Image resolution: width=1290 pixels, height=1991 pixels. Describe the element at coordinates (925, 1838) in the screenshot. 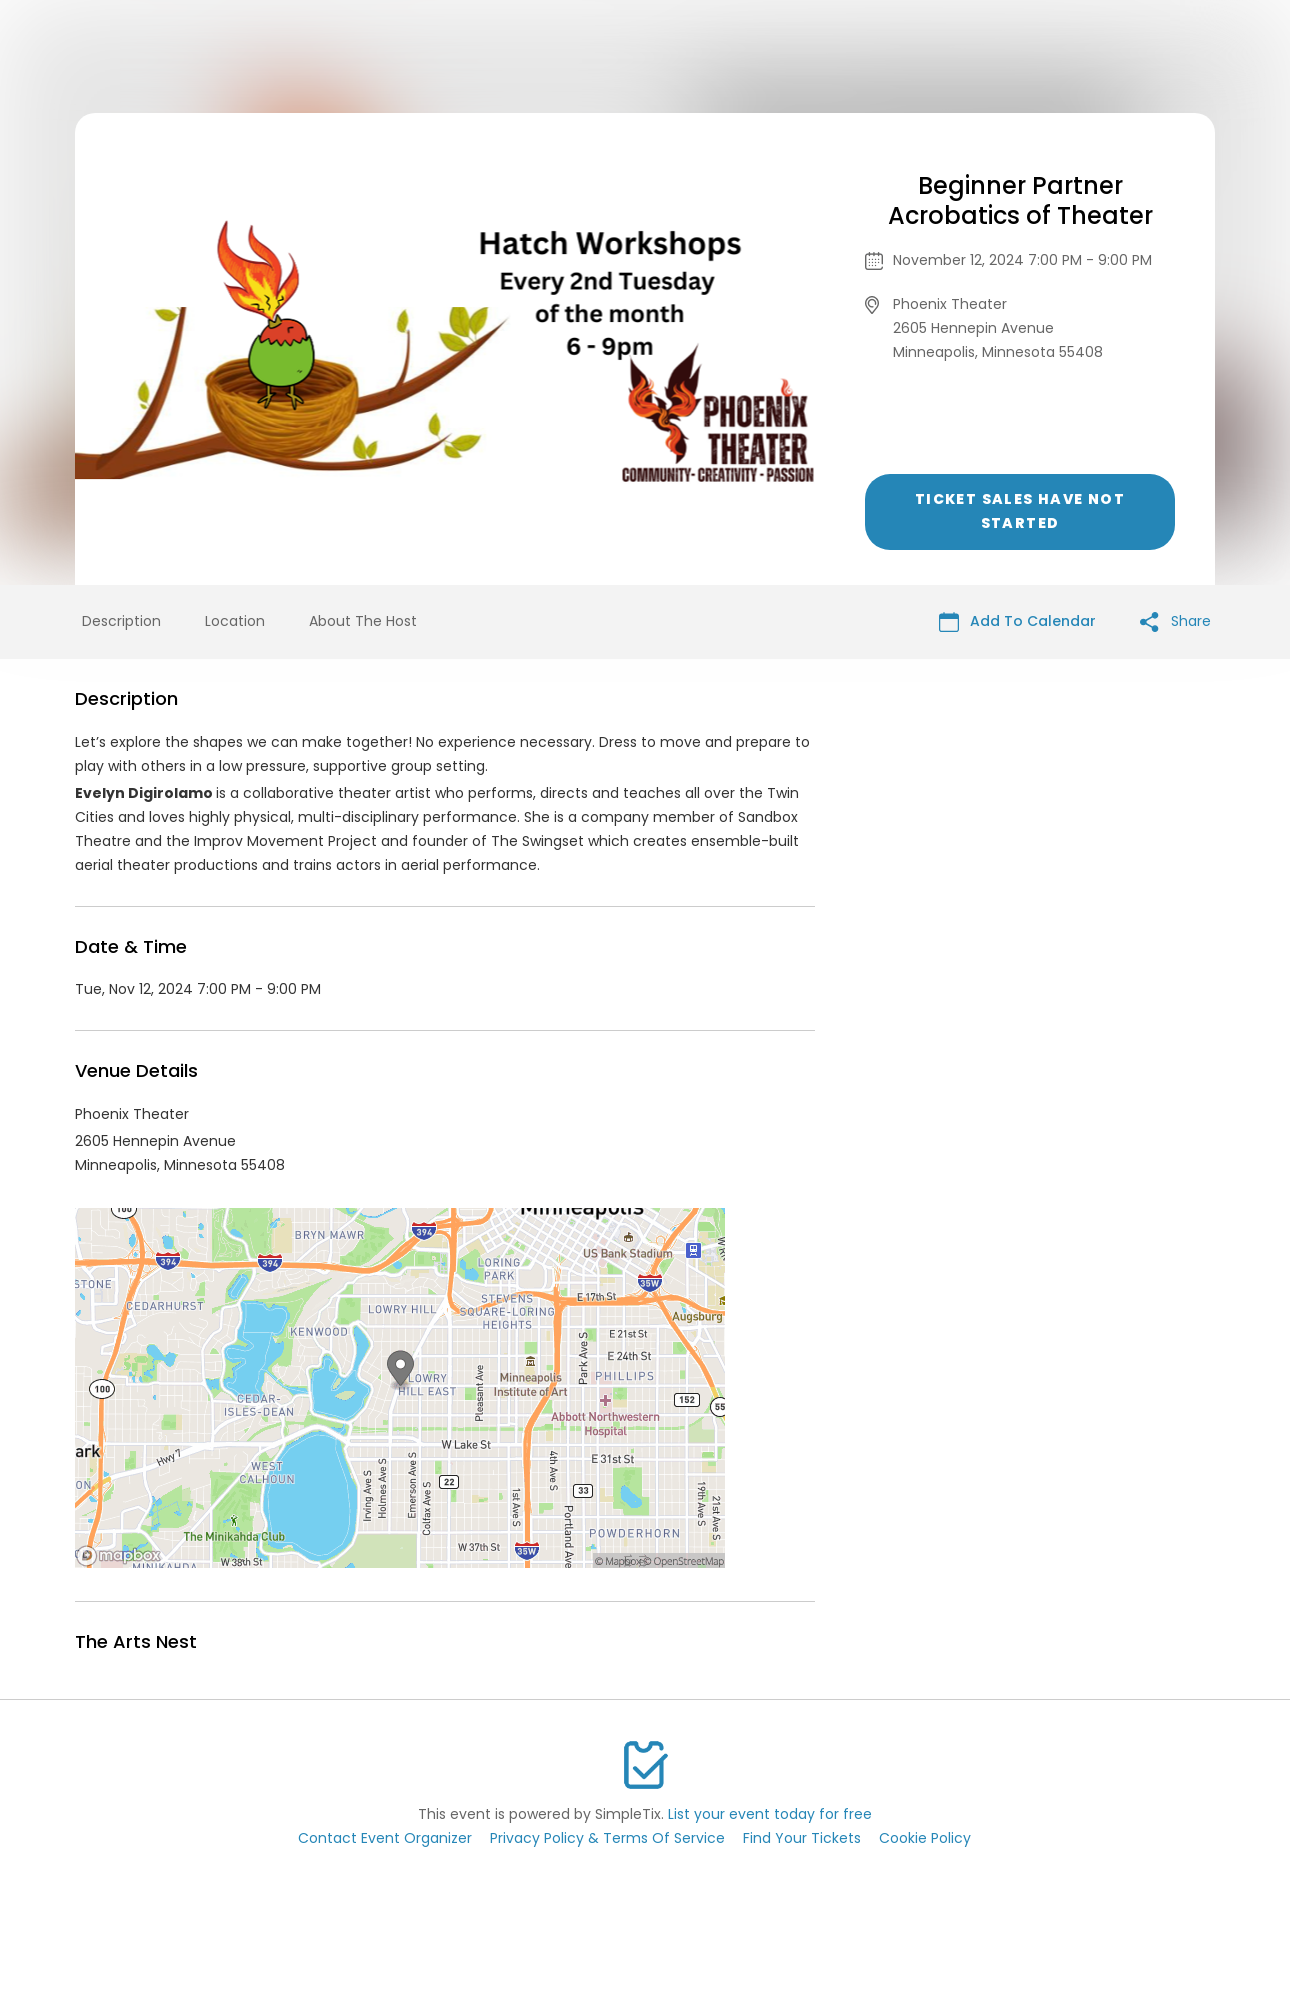

I see `Cookie Policy` at that location.